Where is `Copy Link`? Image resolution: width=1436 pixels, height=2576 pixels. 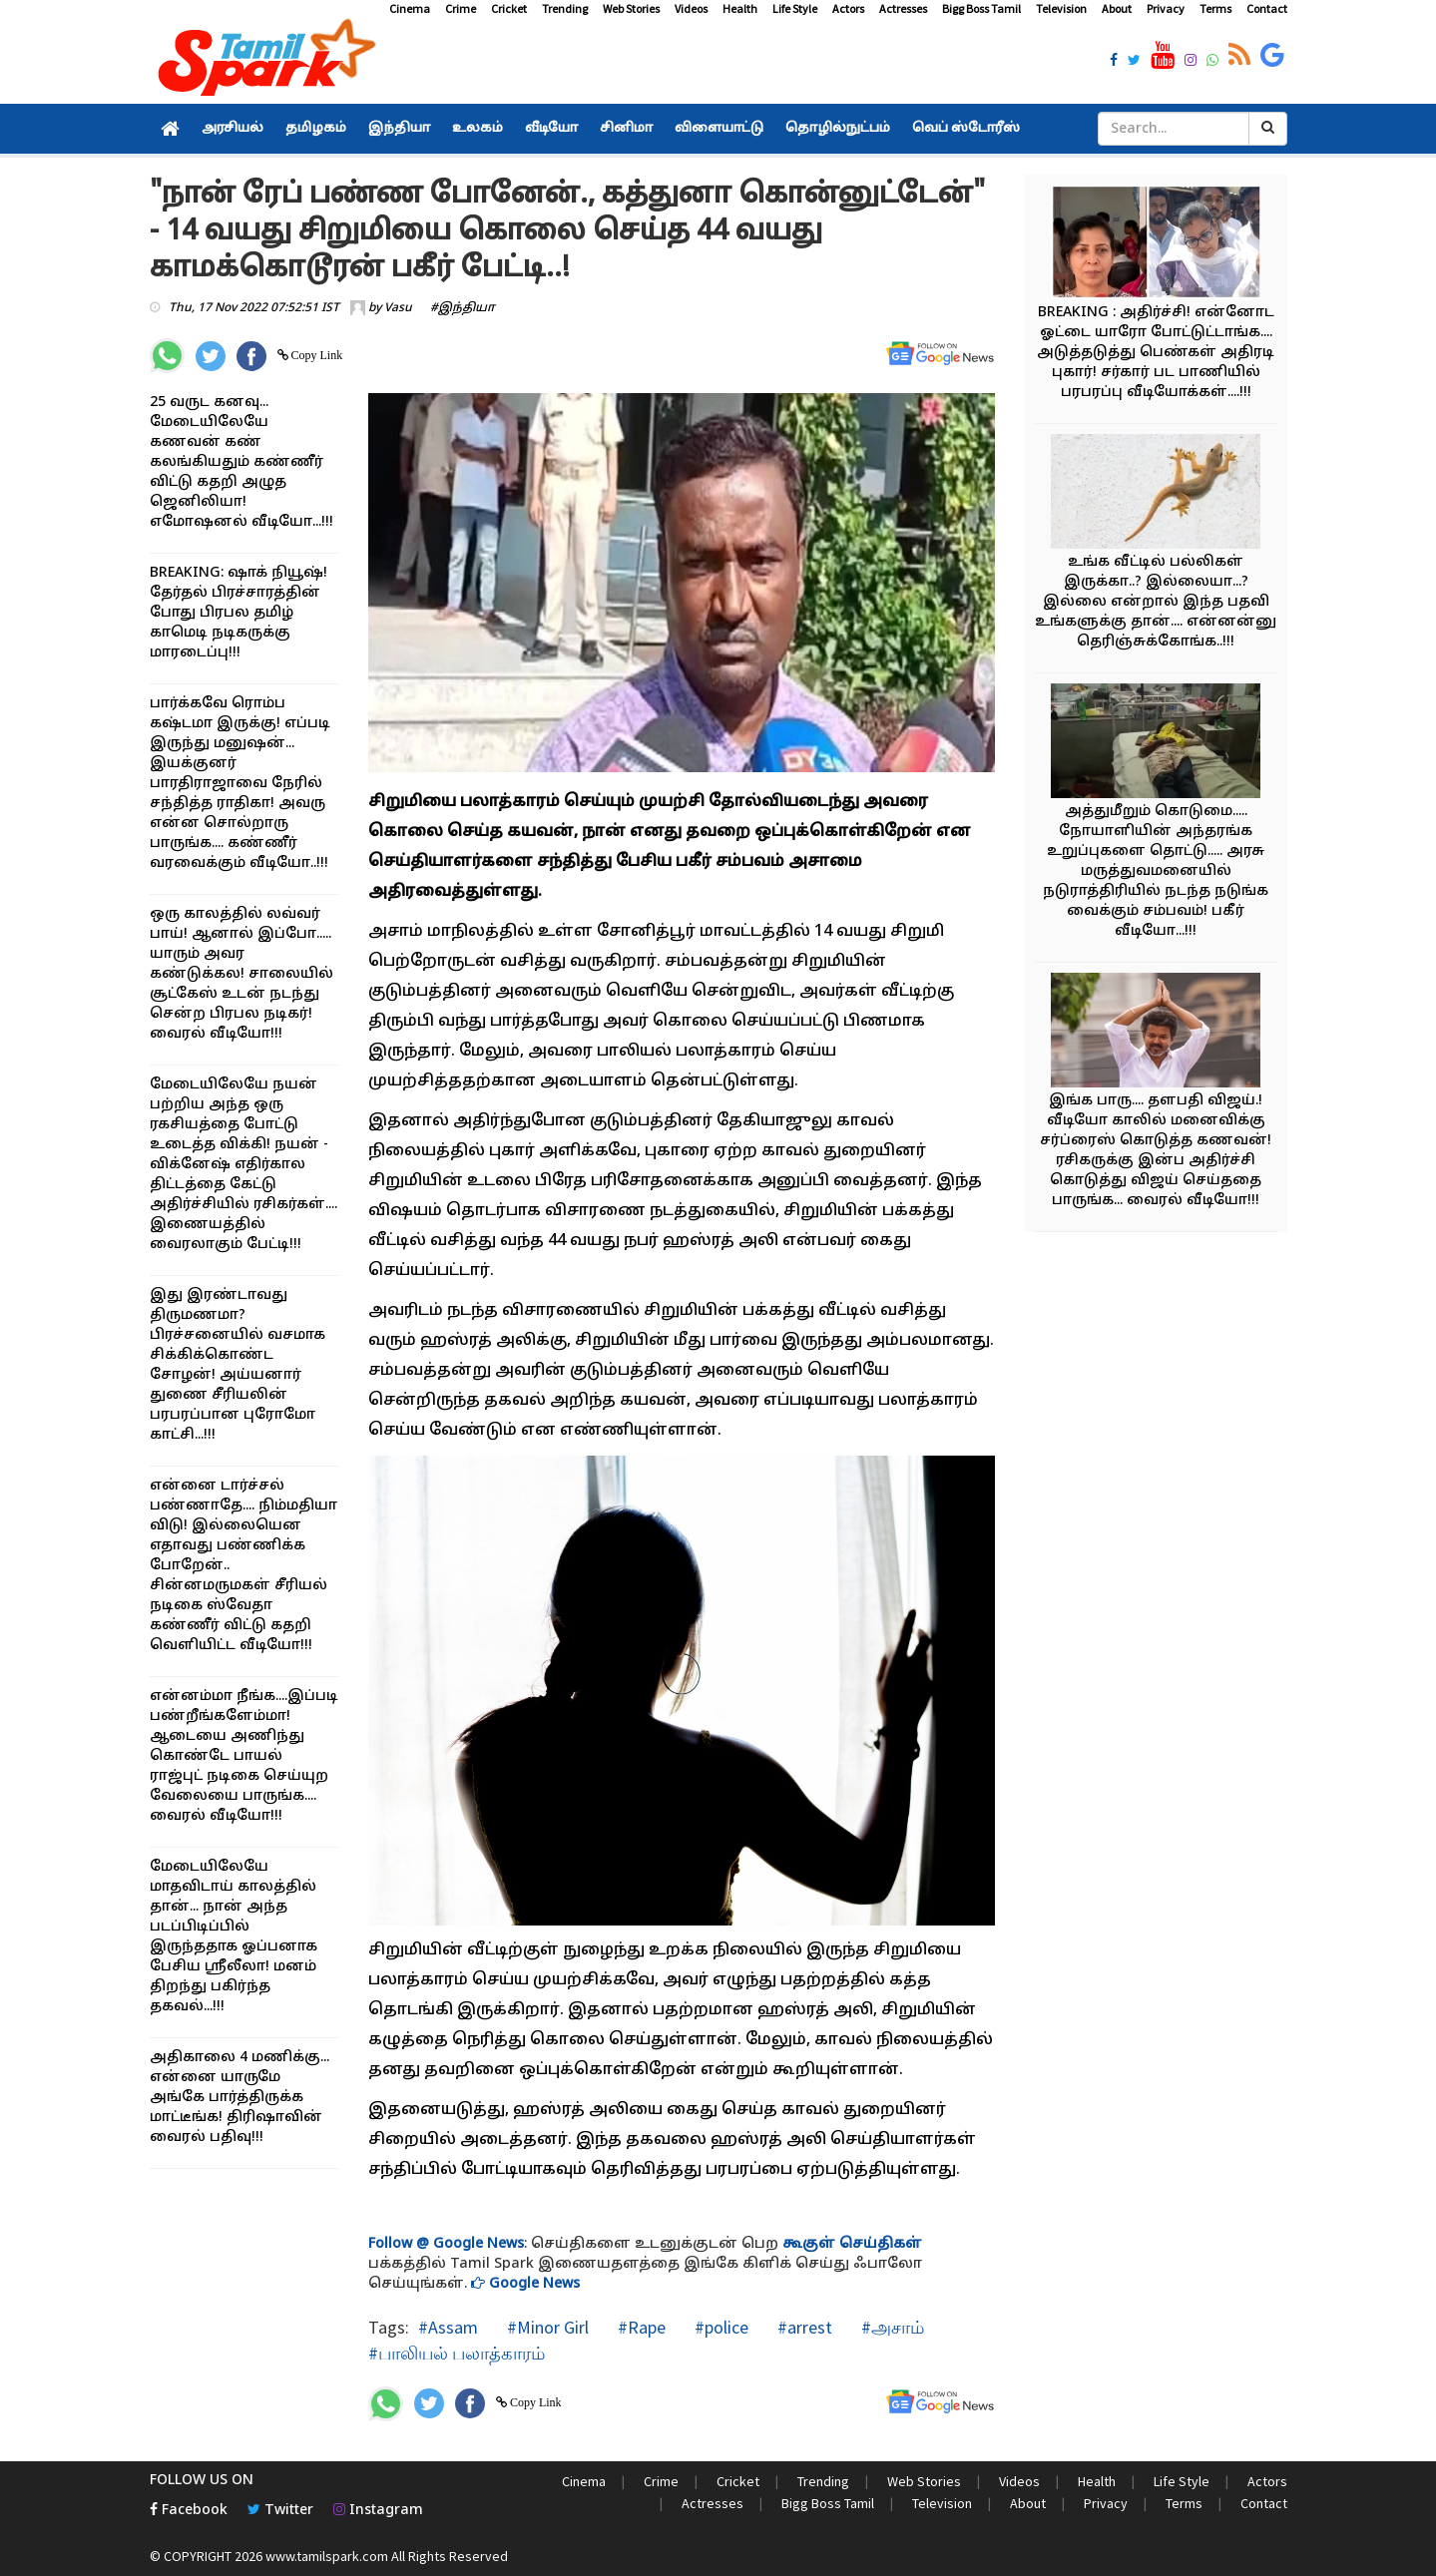 Copy Link is located at coordinates (315, 355).